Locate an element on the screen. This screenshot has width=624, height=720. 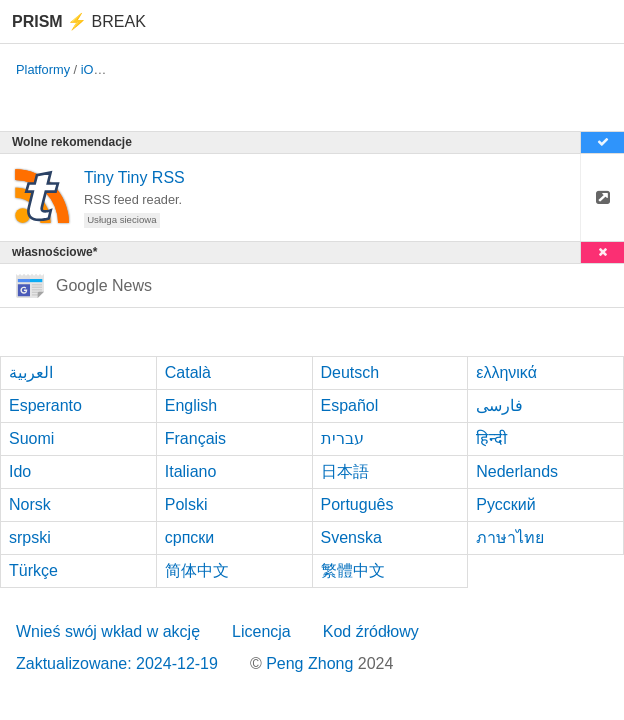
Kod źródłowy is located at coordinates (371, 631).